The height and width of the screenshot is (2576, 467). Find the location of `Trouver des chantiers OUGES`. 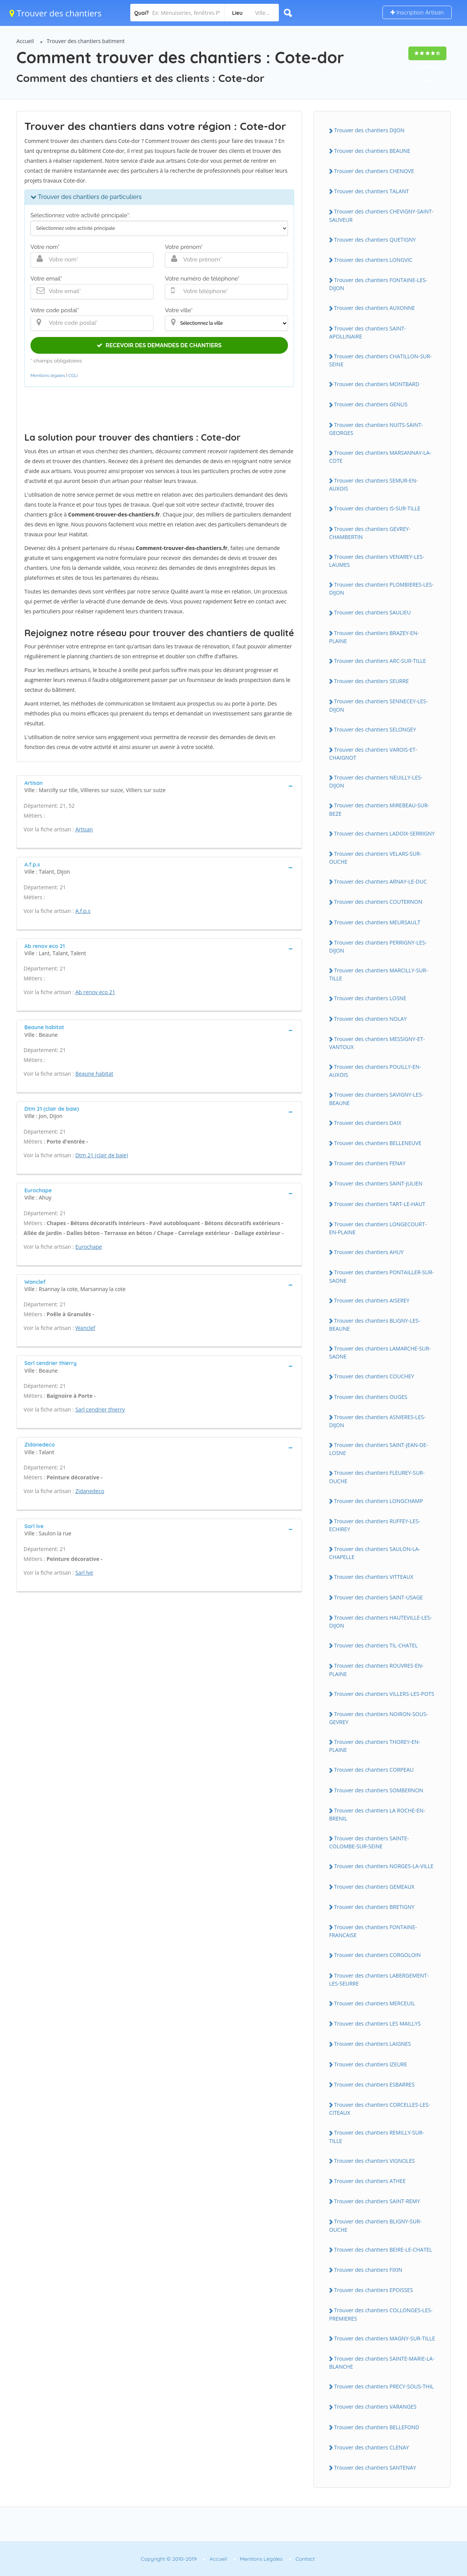

Trouver des chantiers OUGES is located at coordinates (370, 1396).